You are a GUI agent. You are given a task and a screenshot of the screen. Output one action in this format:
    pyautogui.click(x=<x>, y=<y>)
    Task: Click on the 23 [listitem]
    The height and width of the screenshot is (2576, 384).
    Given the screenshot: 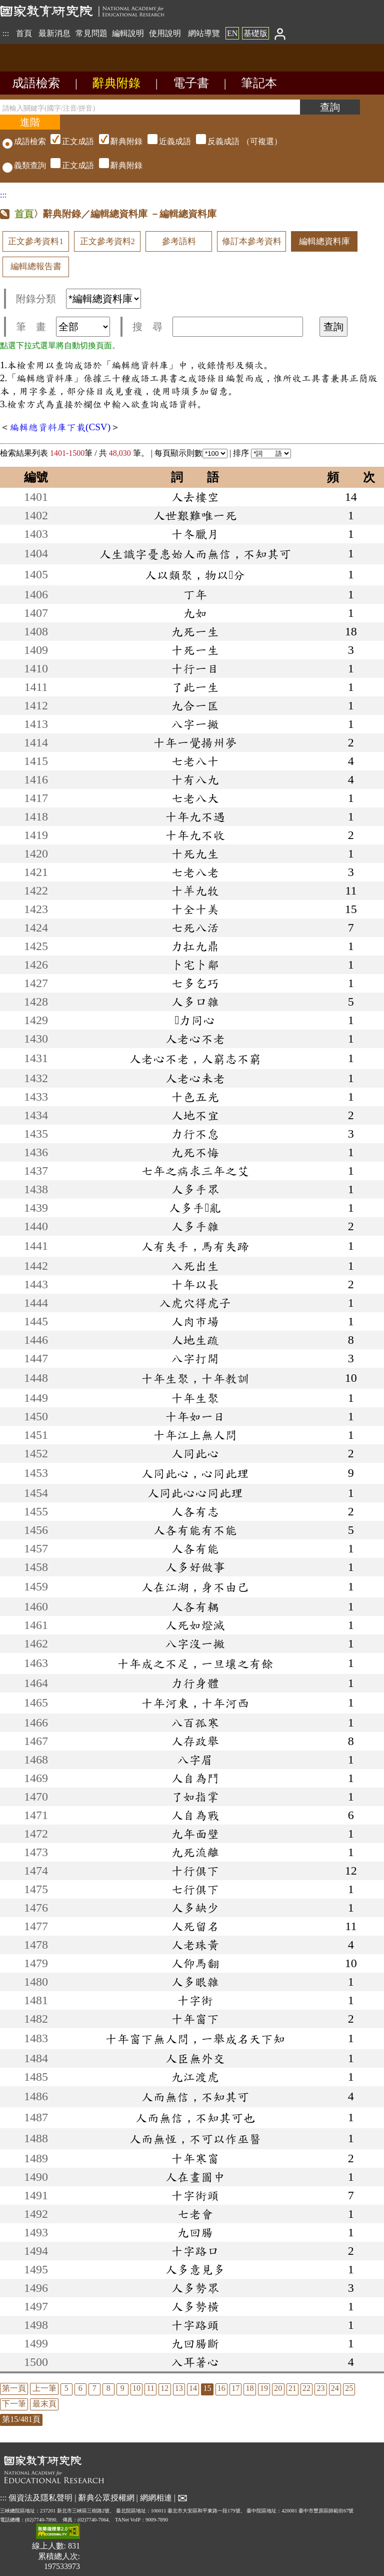 What is the action you would take?
    pyautogui.click(x=320, y=2388)
    